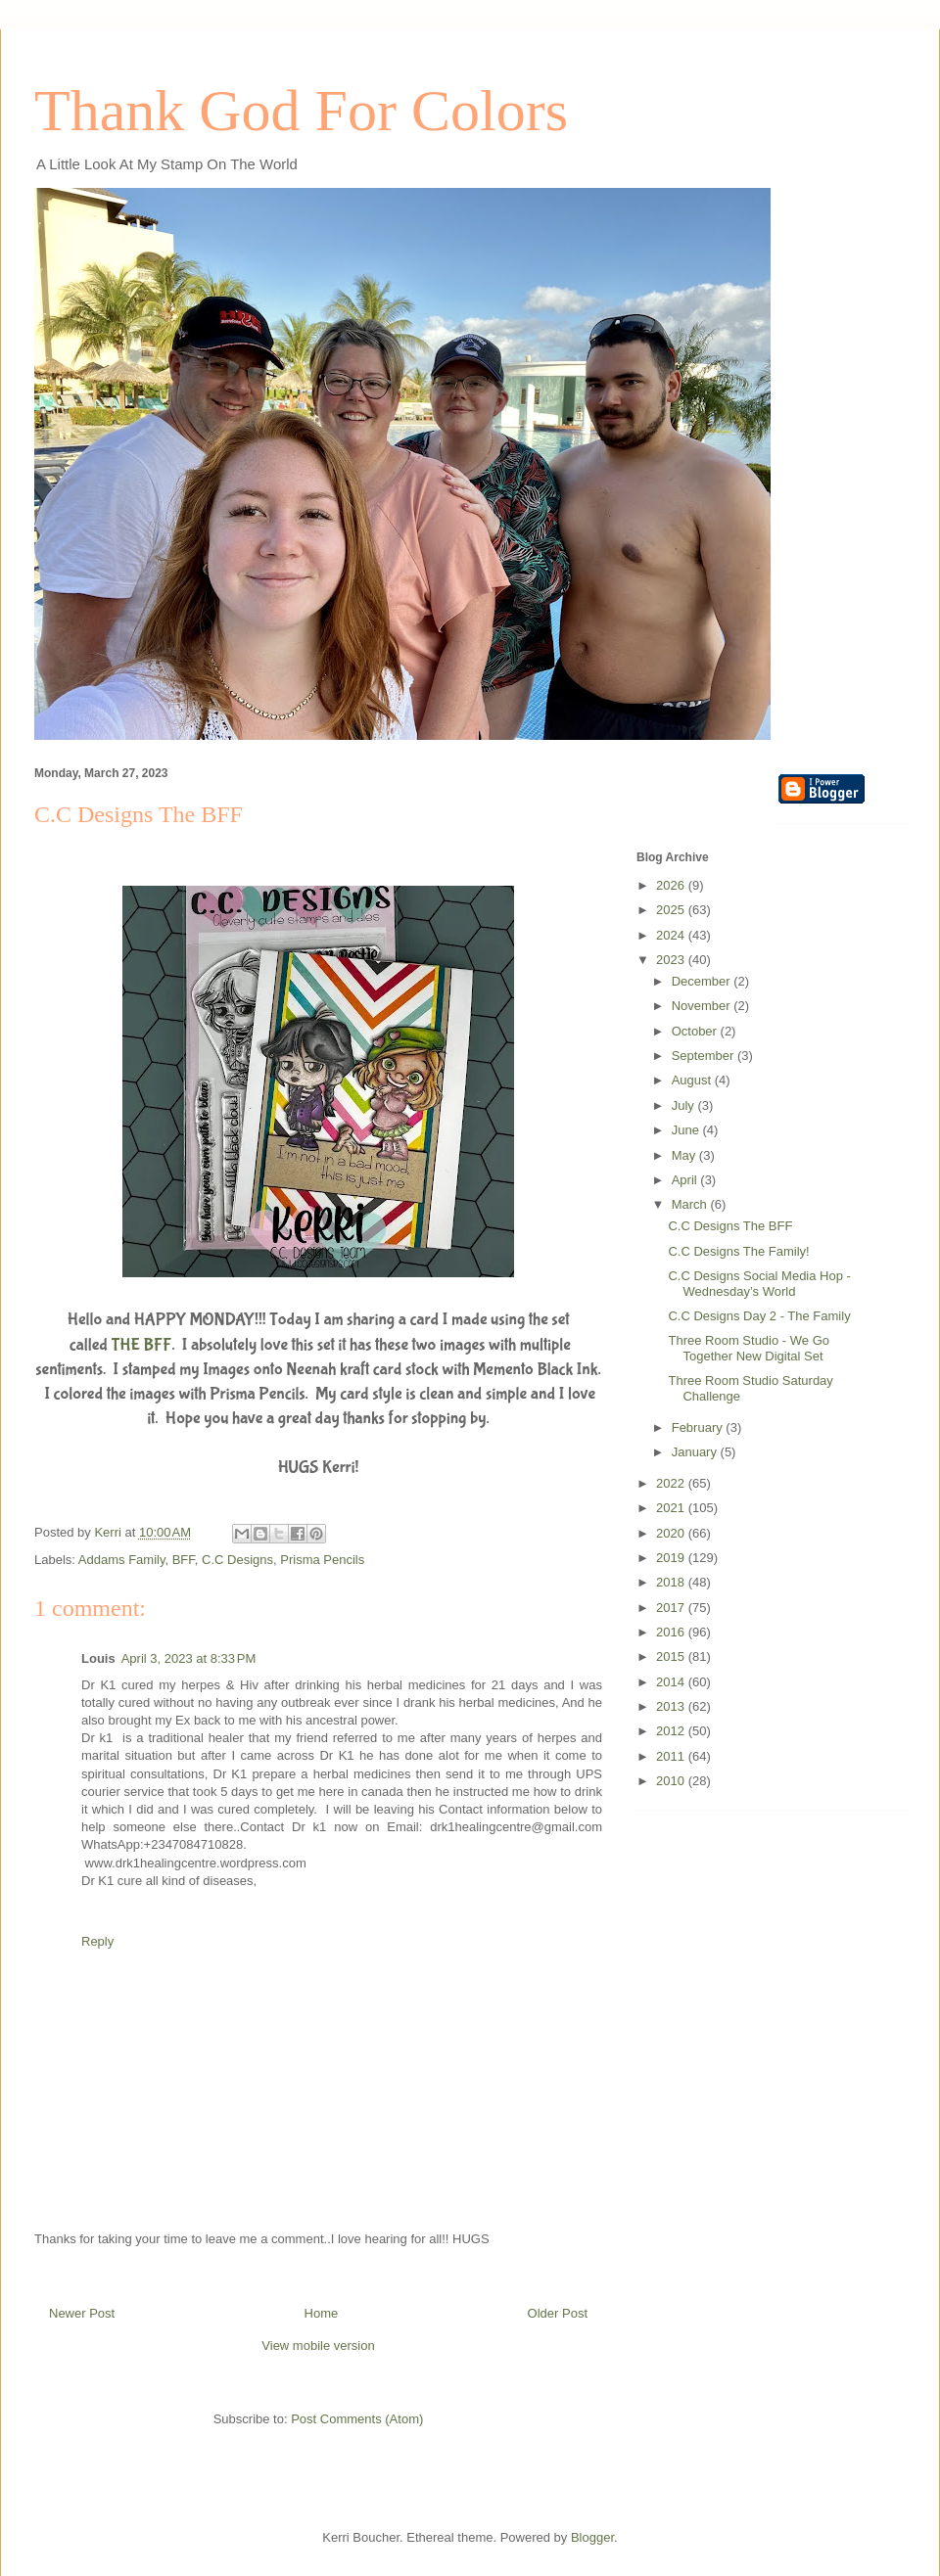  I want to click on 2015, so click(672, 1656).